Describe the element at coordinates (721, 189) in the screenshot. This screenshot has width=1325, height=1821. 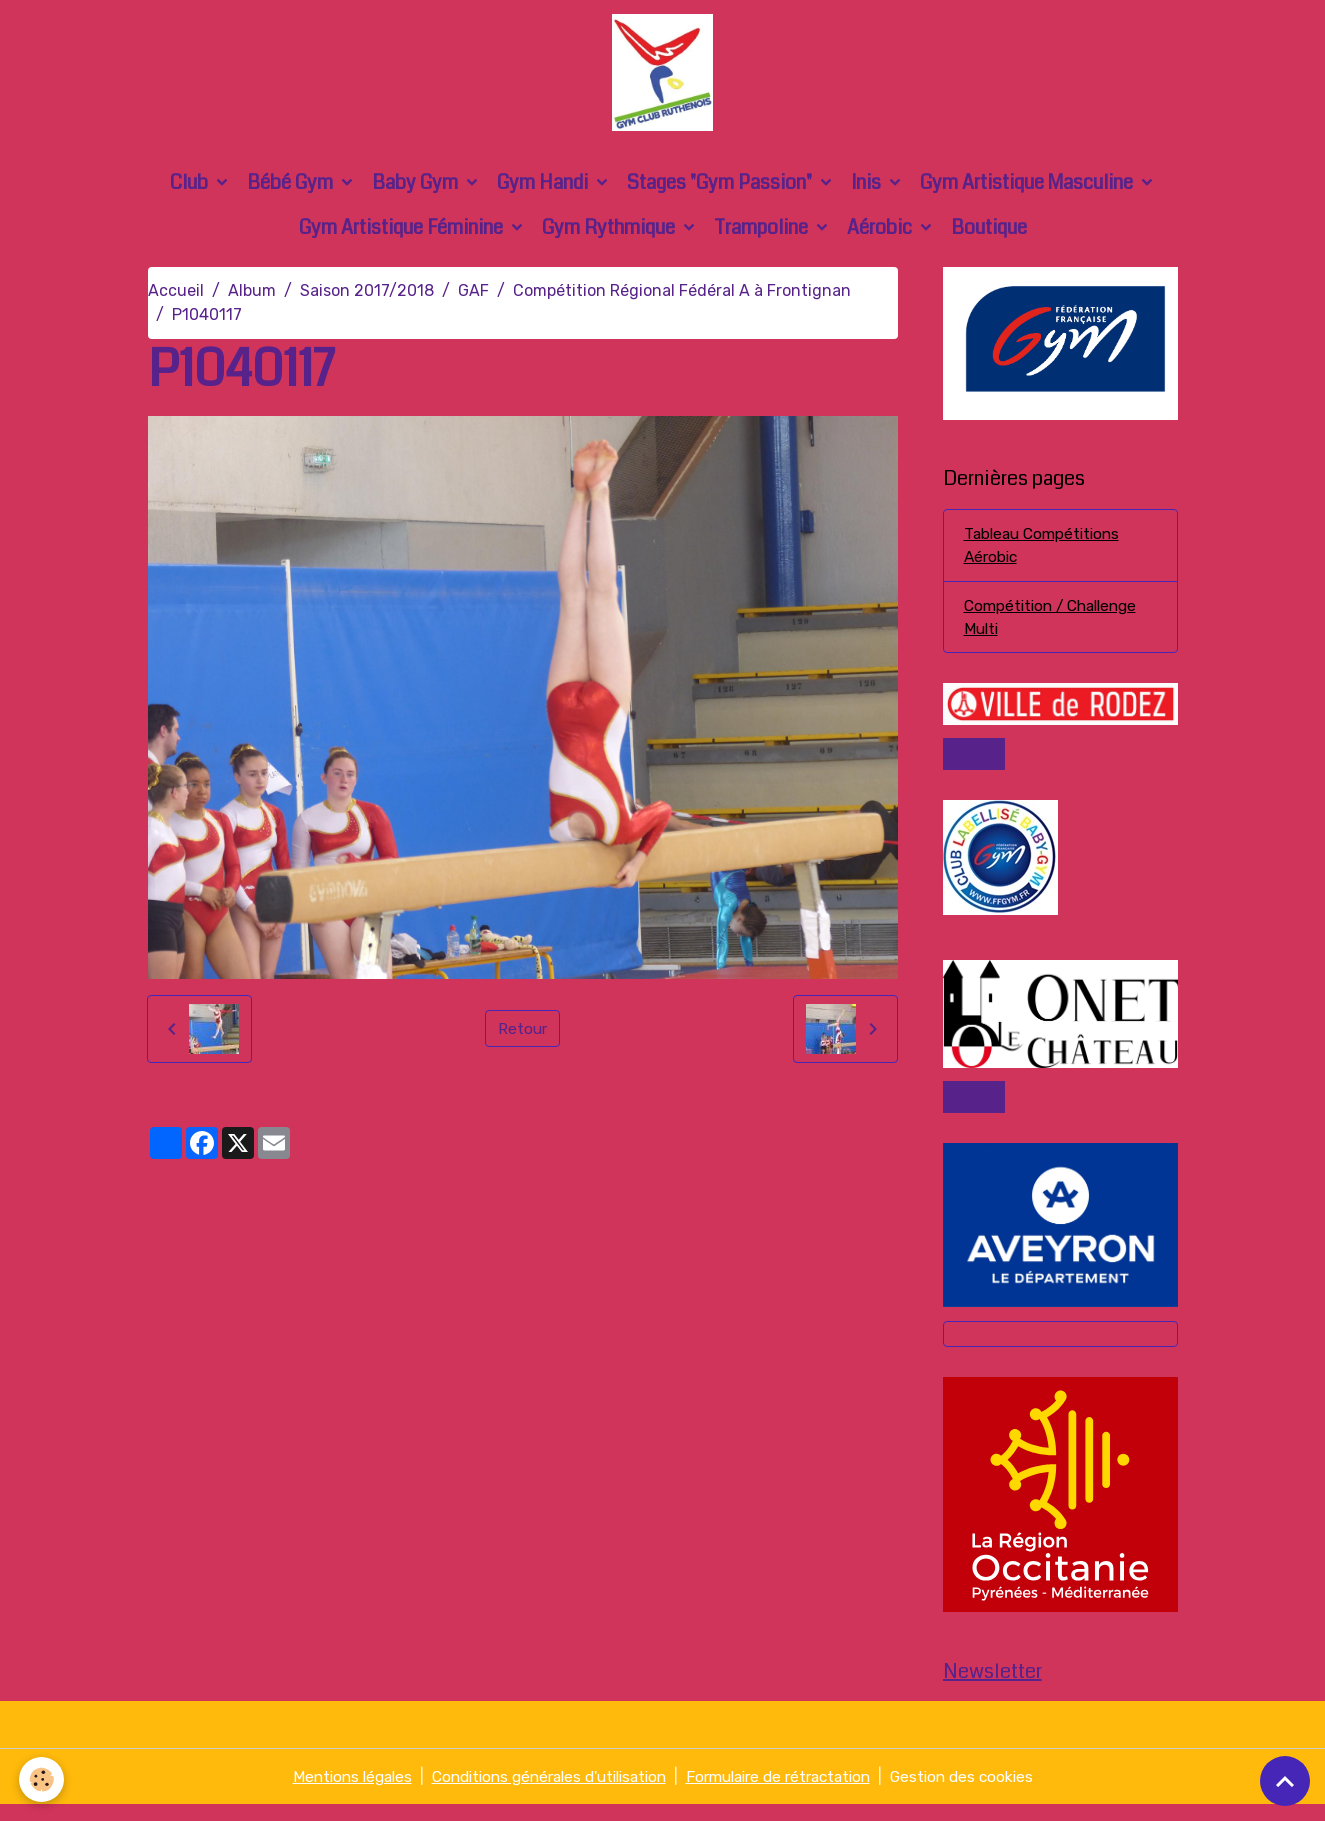
I see `Stages "Gym Passion"` at that location.